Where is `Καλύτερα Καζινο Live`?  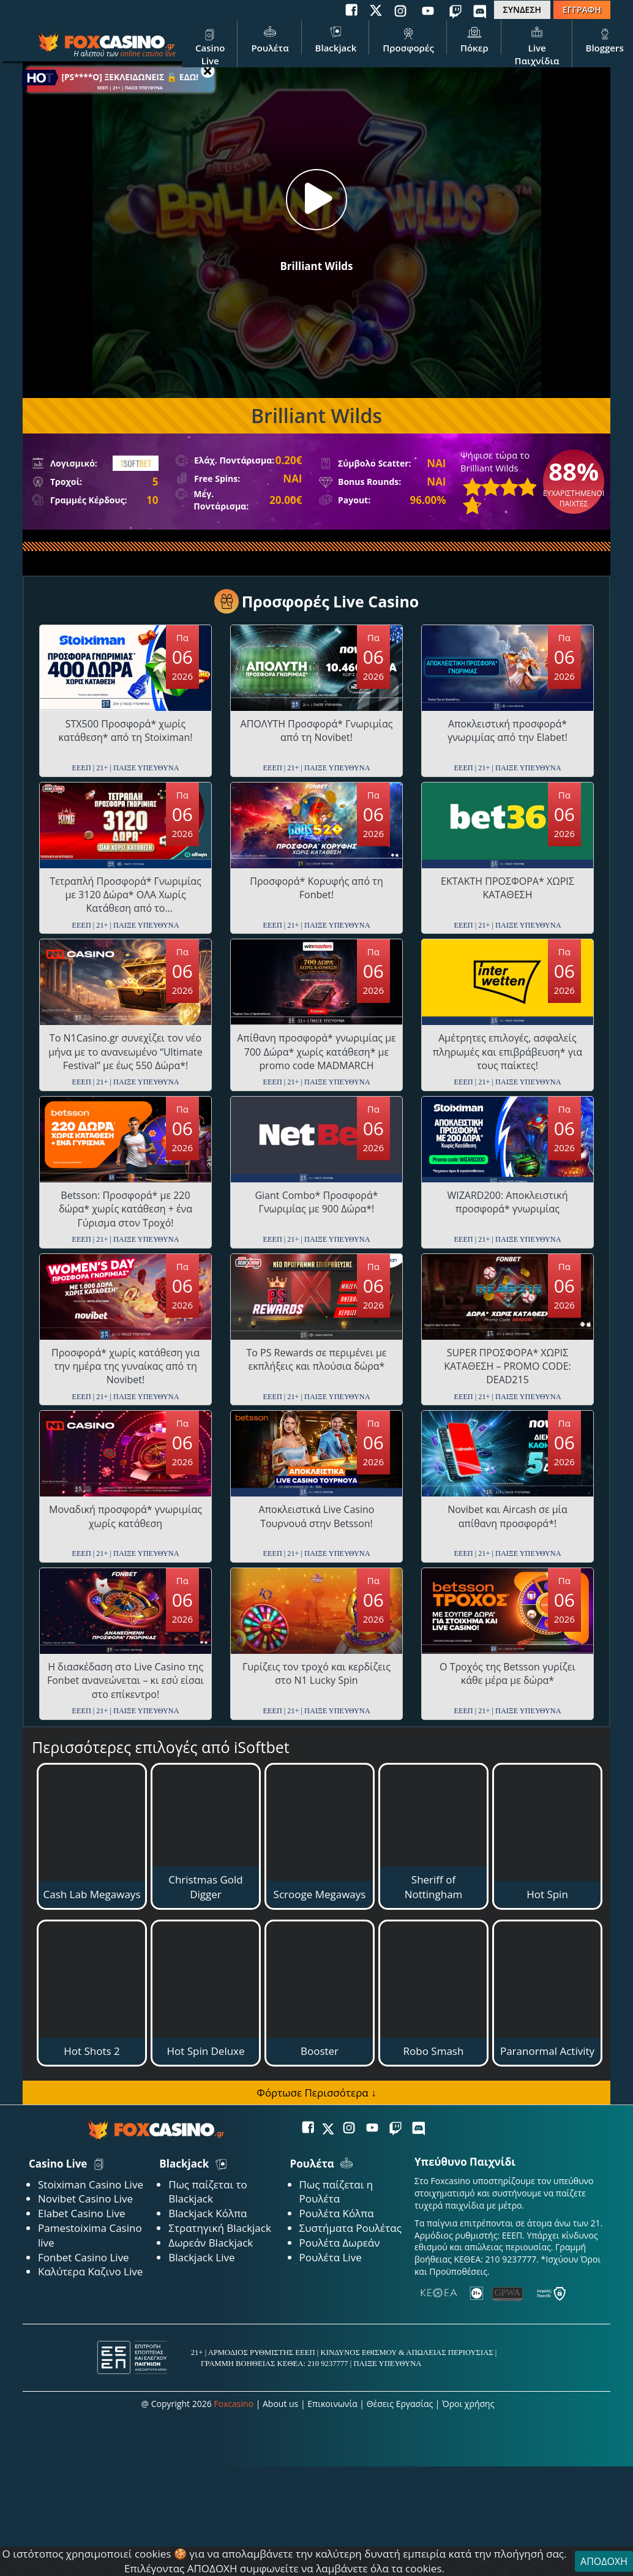
Καλύτερα Καζινο Live is located at coordinates (90, 2271).